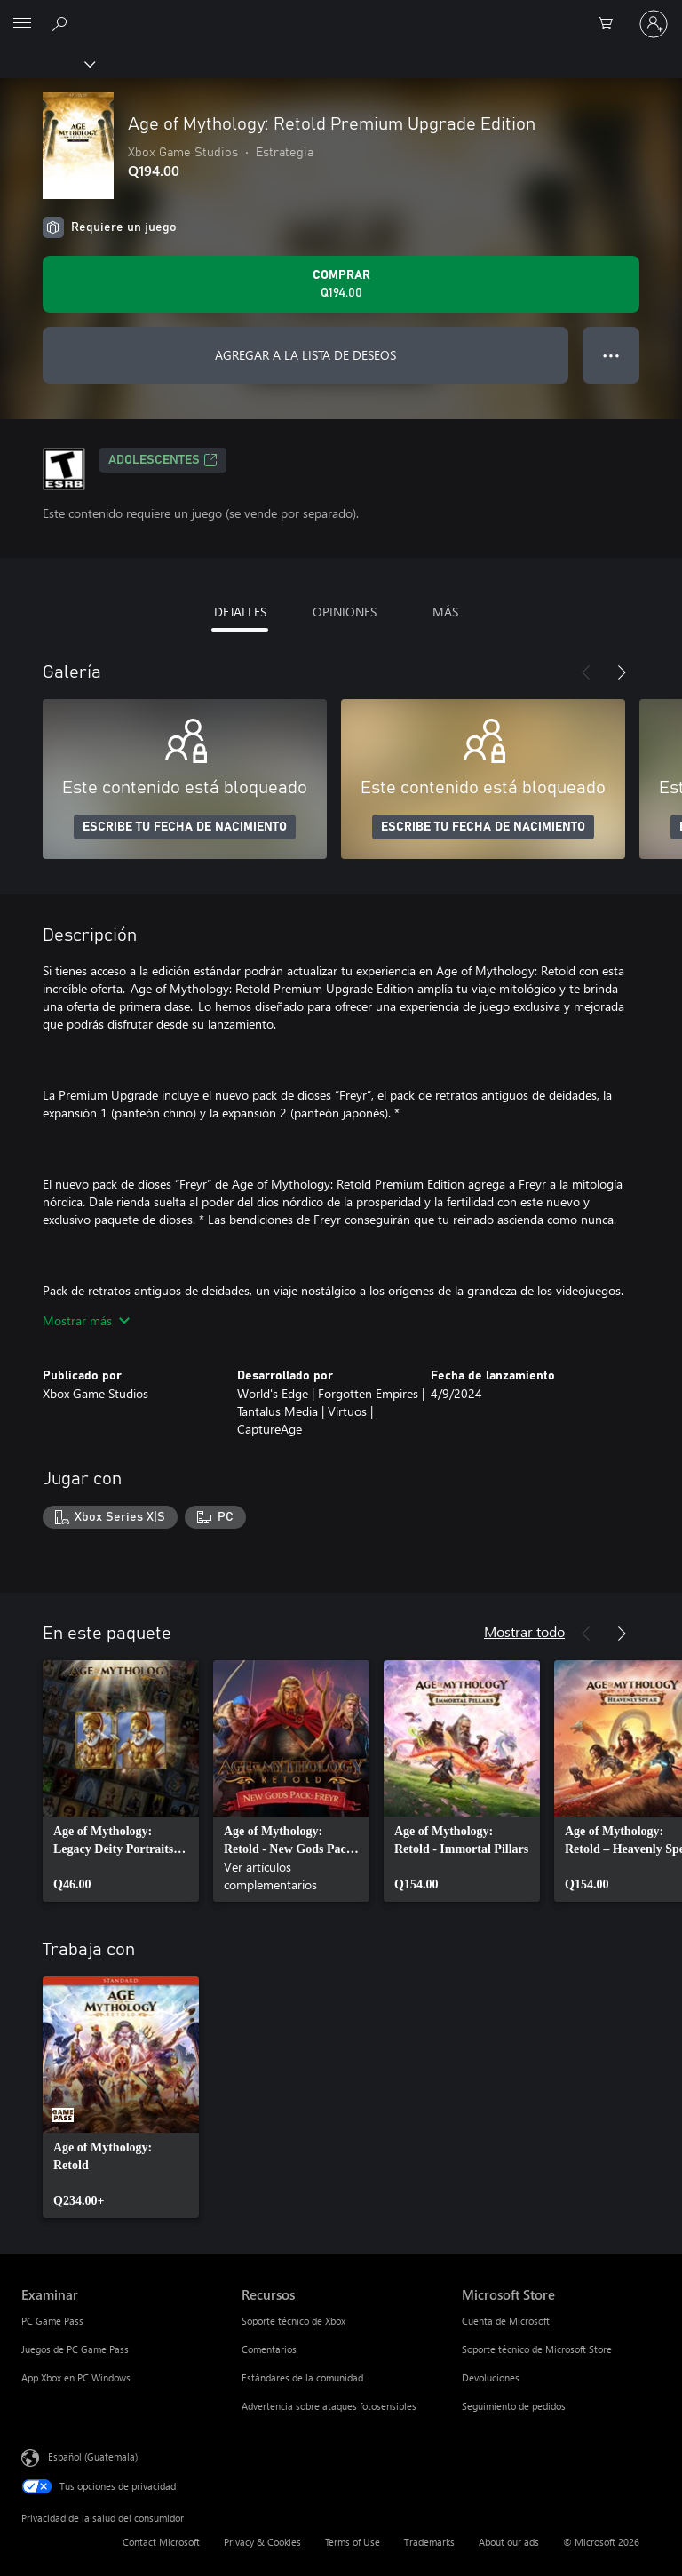 The height and width of the screenshot is (2576, 682). I want to click on ESCRIBE TU FECHA DE NACIMIENTO [Escribe tu fecha de nacimiento], so click(185, 827).